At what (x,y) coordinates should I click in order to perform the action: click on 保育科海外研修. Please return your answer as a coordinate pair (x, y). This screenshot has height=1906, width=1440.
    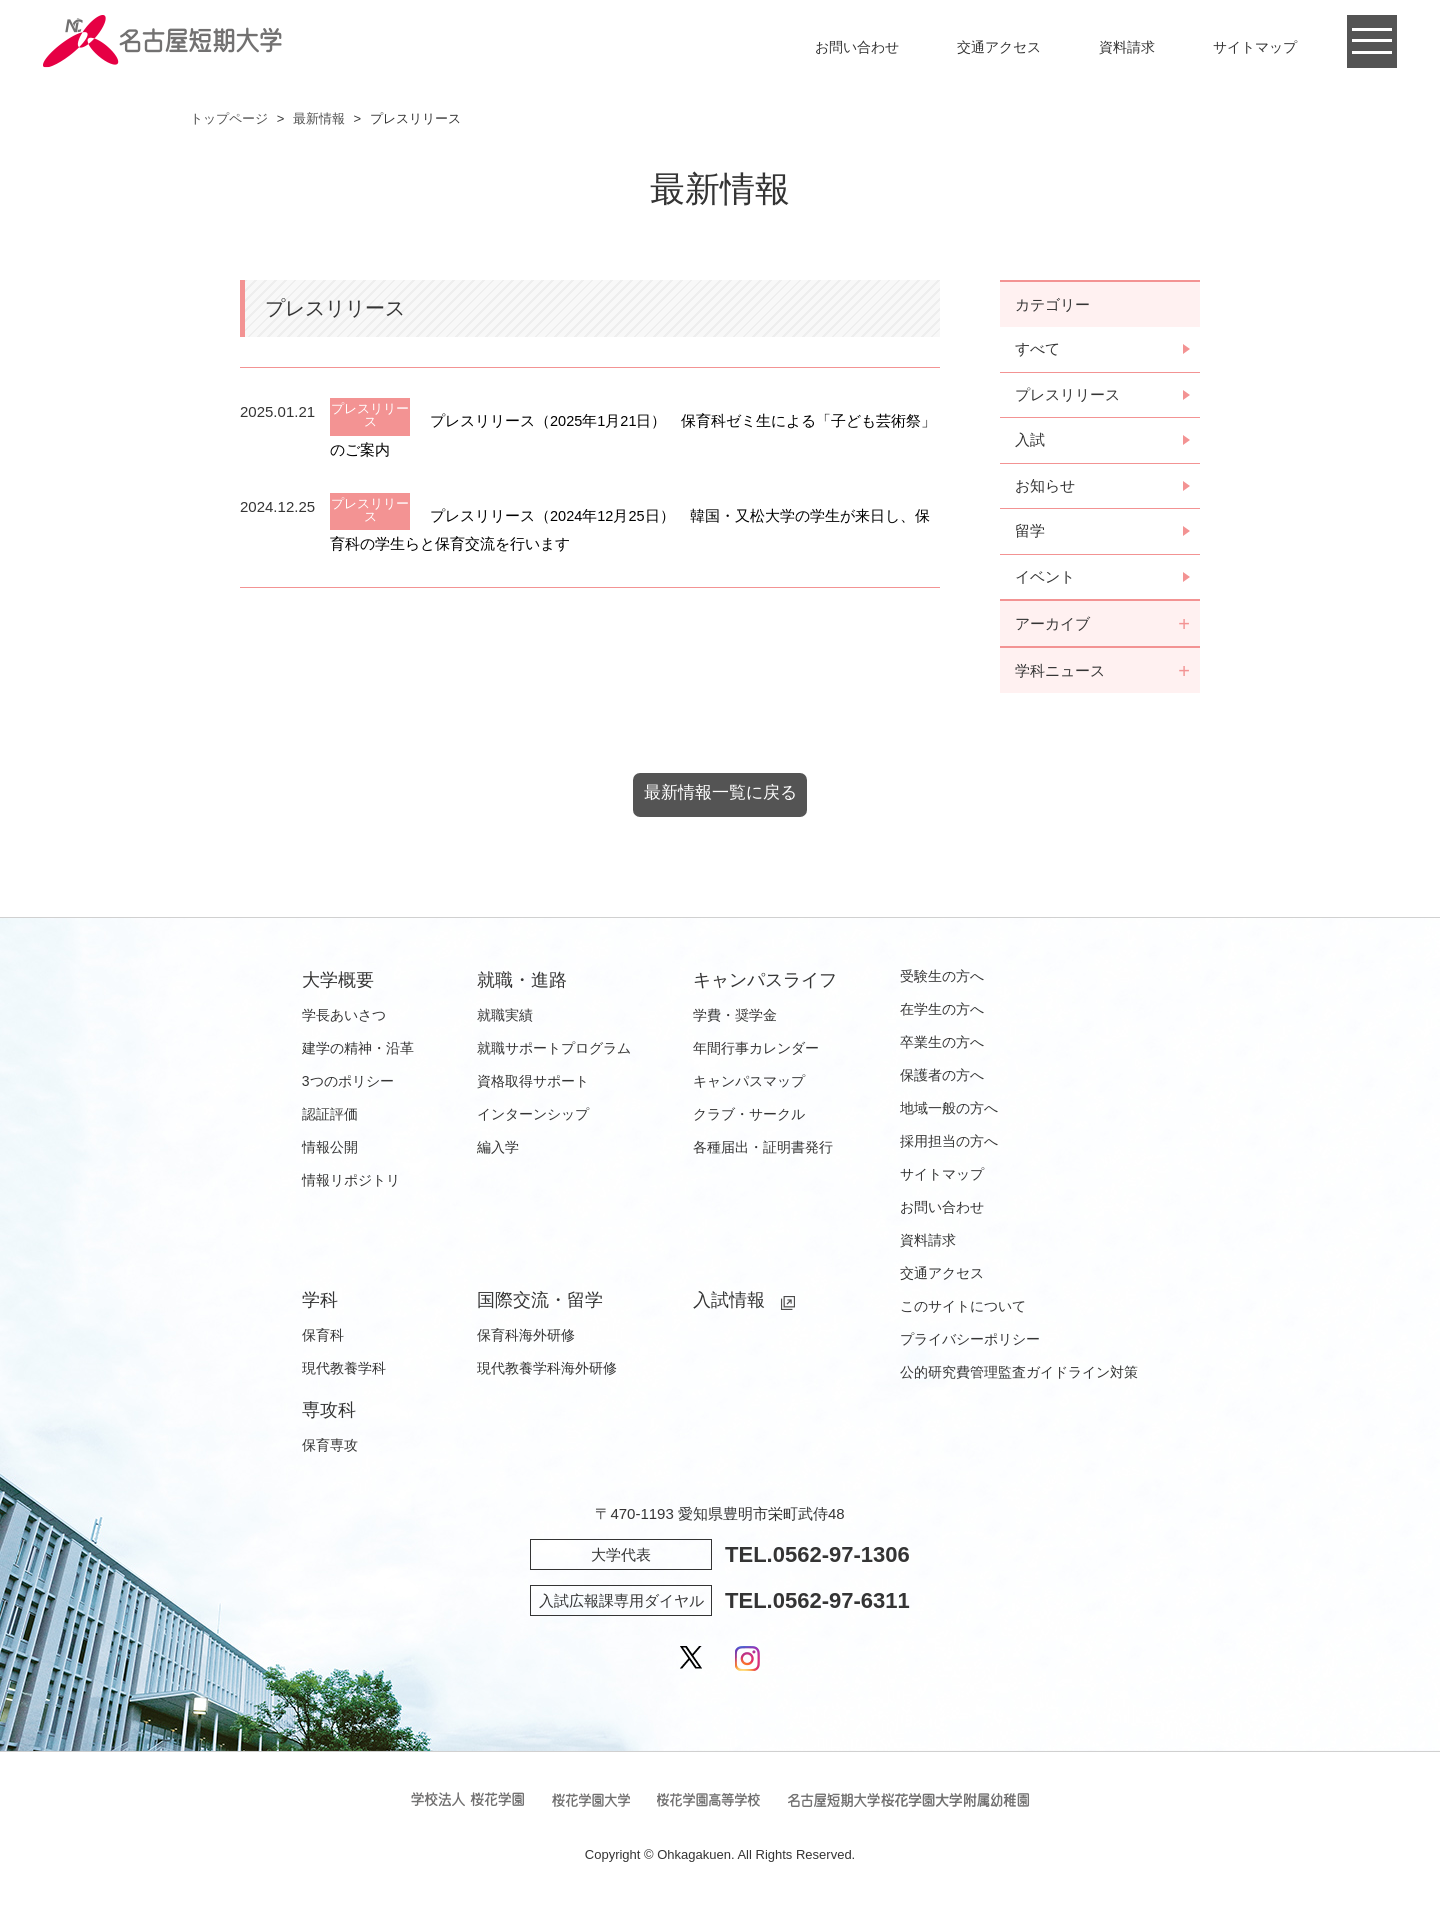
    Looking at the image, I should click on (526, 1339).